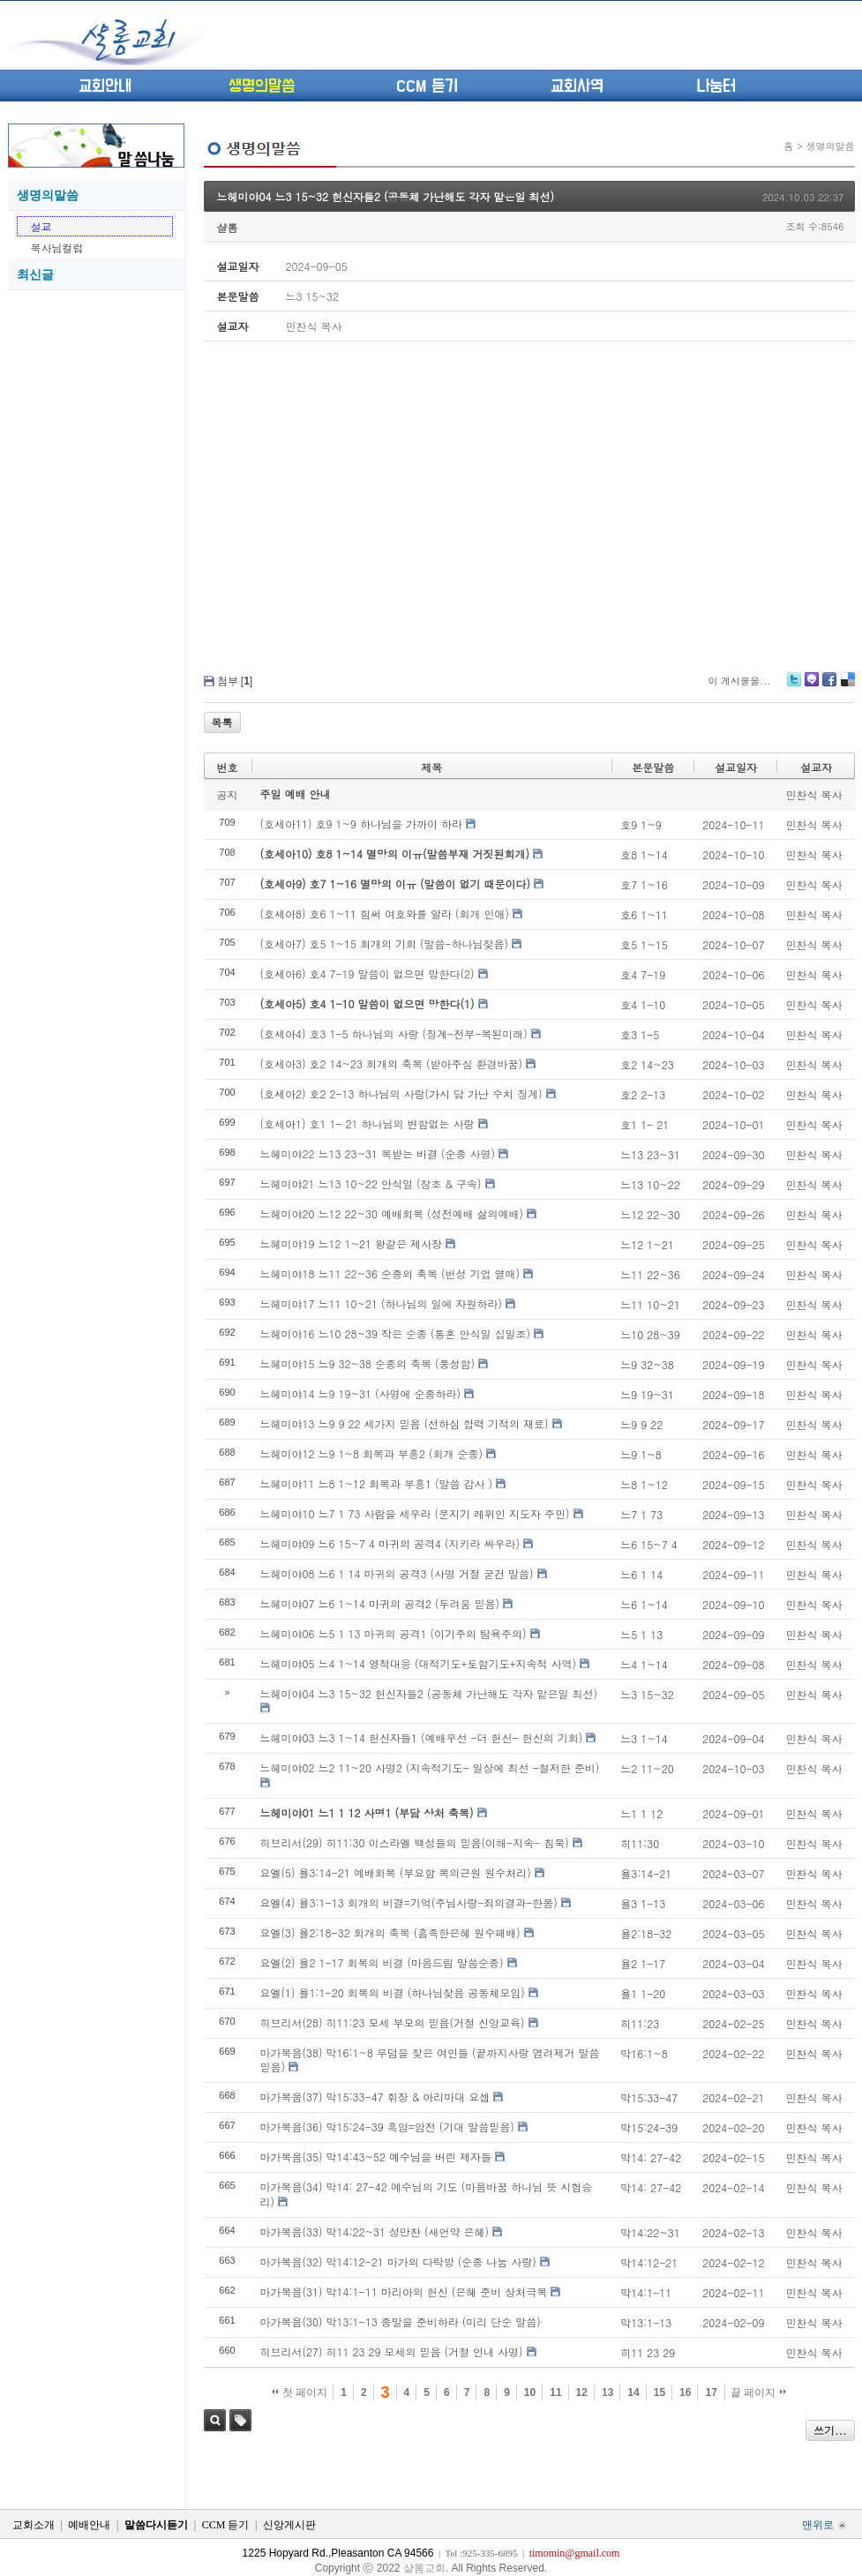 This screenshot has width=862, height=2576. I want to click on Facebook, so click(828, 685).